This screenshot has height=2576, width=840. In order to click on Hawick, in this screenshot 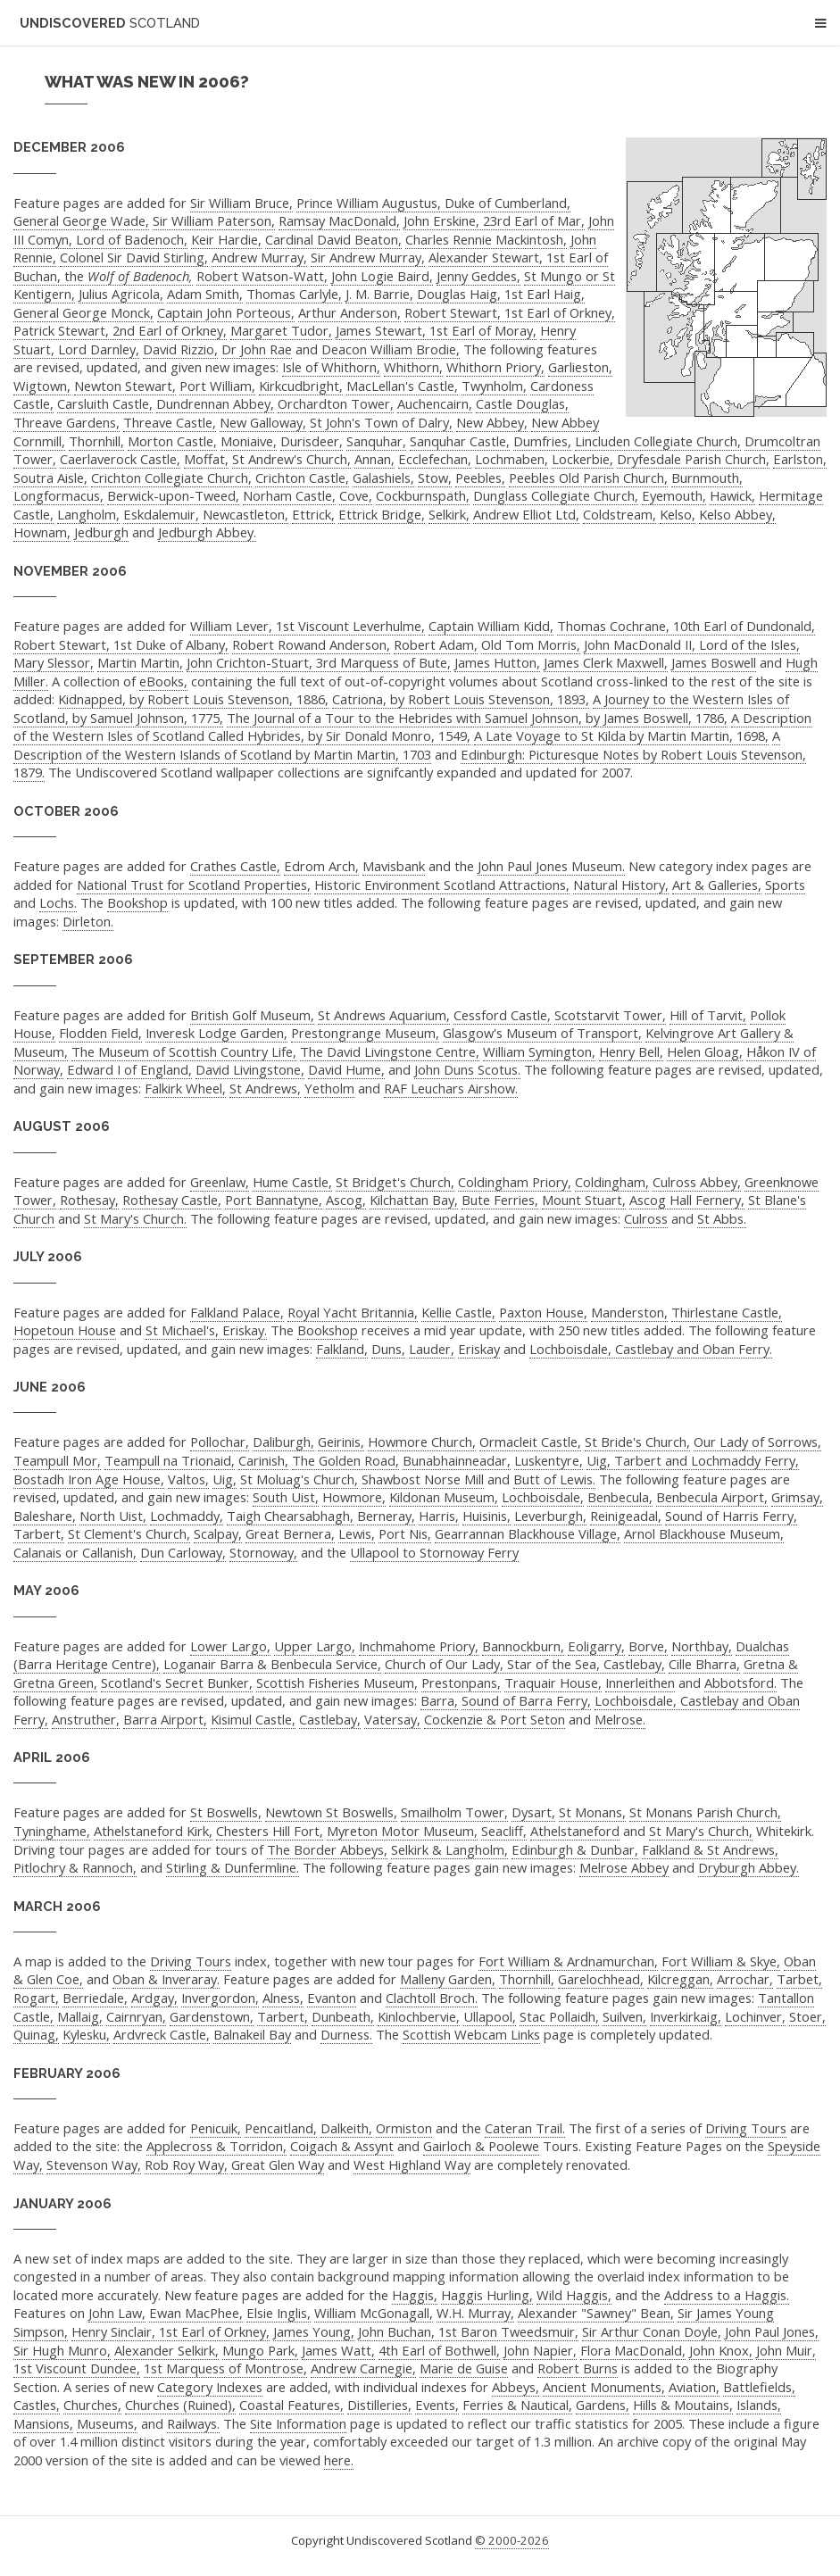, I will do `click(732, 495)`.